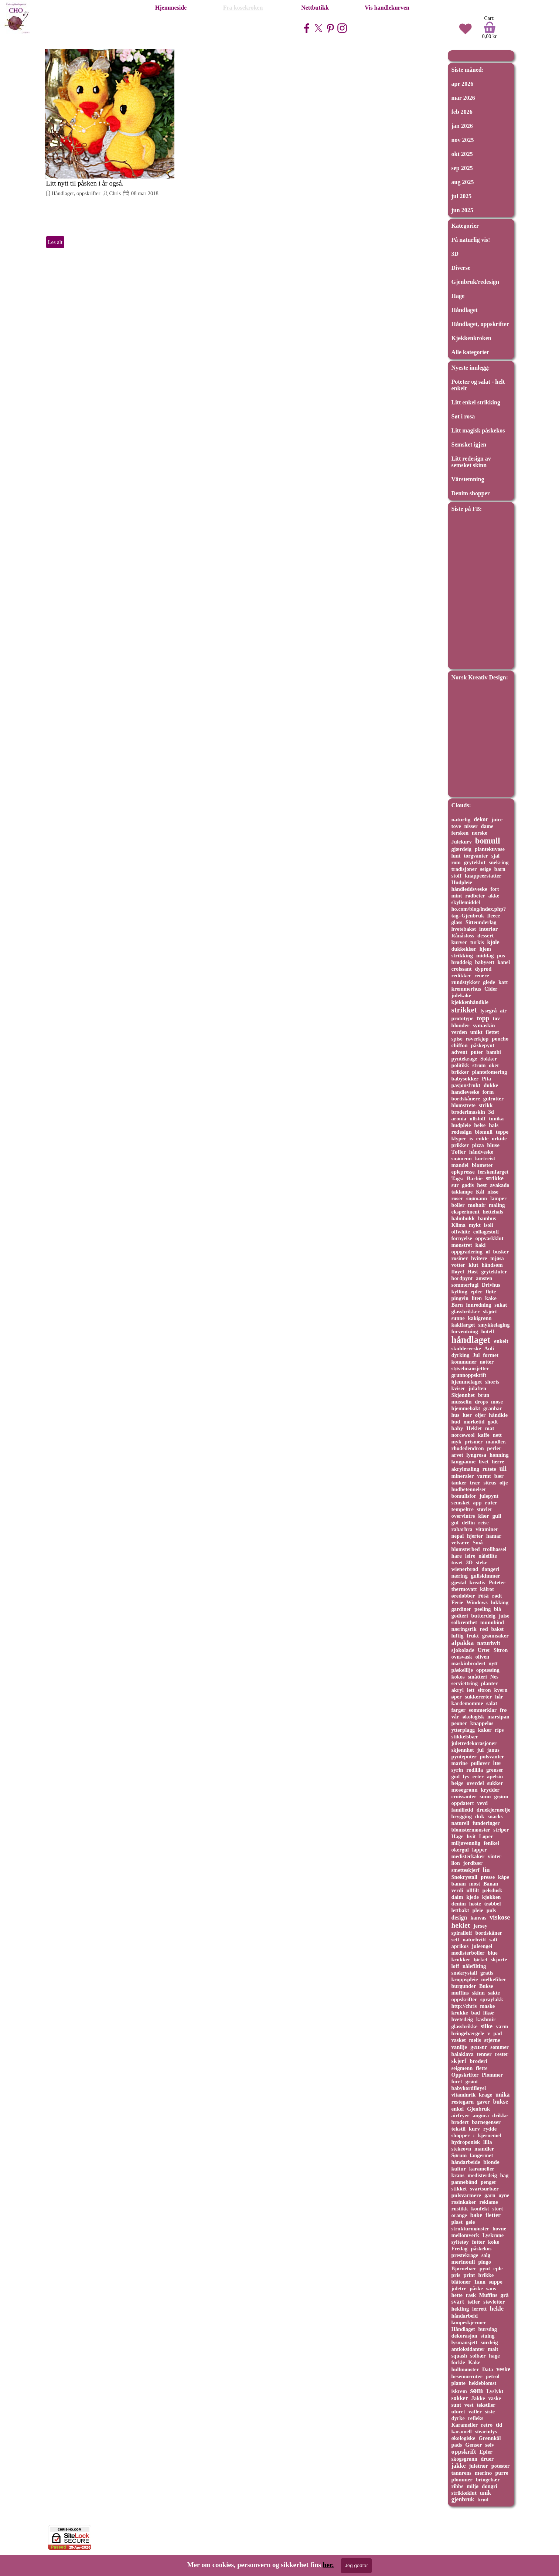 The height and width of the screenshot is (2576, 559). What do you see at coordinates (456, 826) in the screenshot?
I see `tove` at bounding box center [456, 826].